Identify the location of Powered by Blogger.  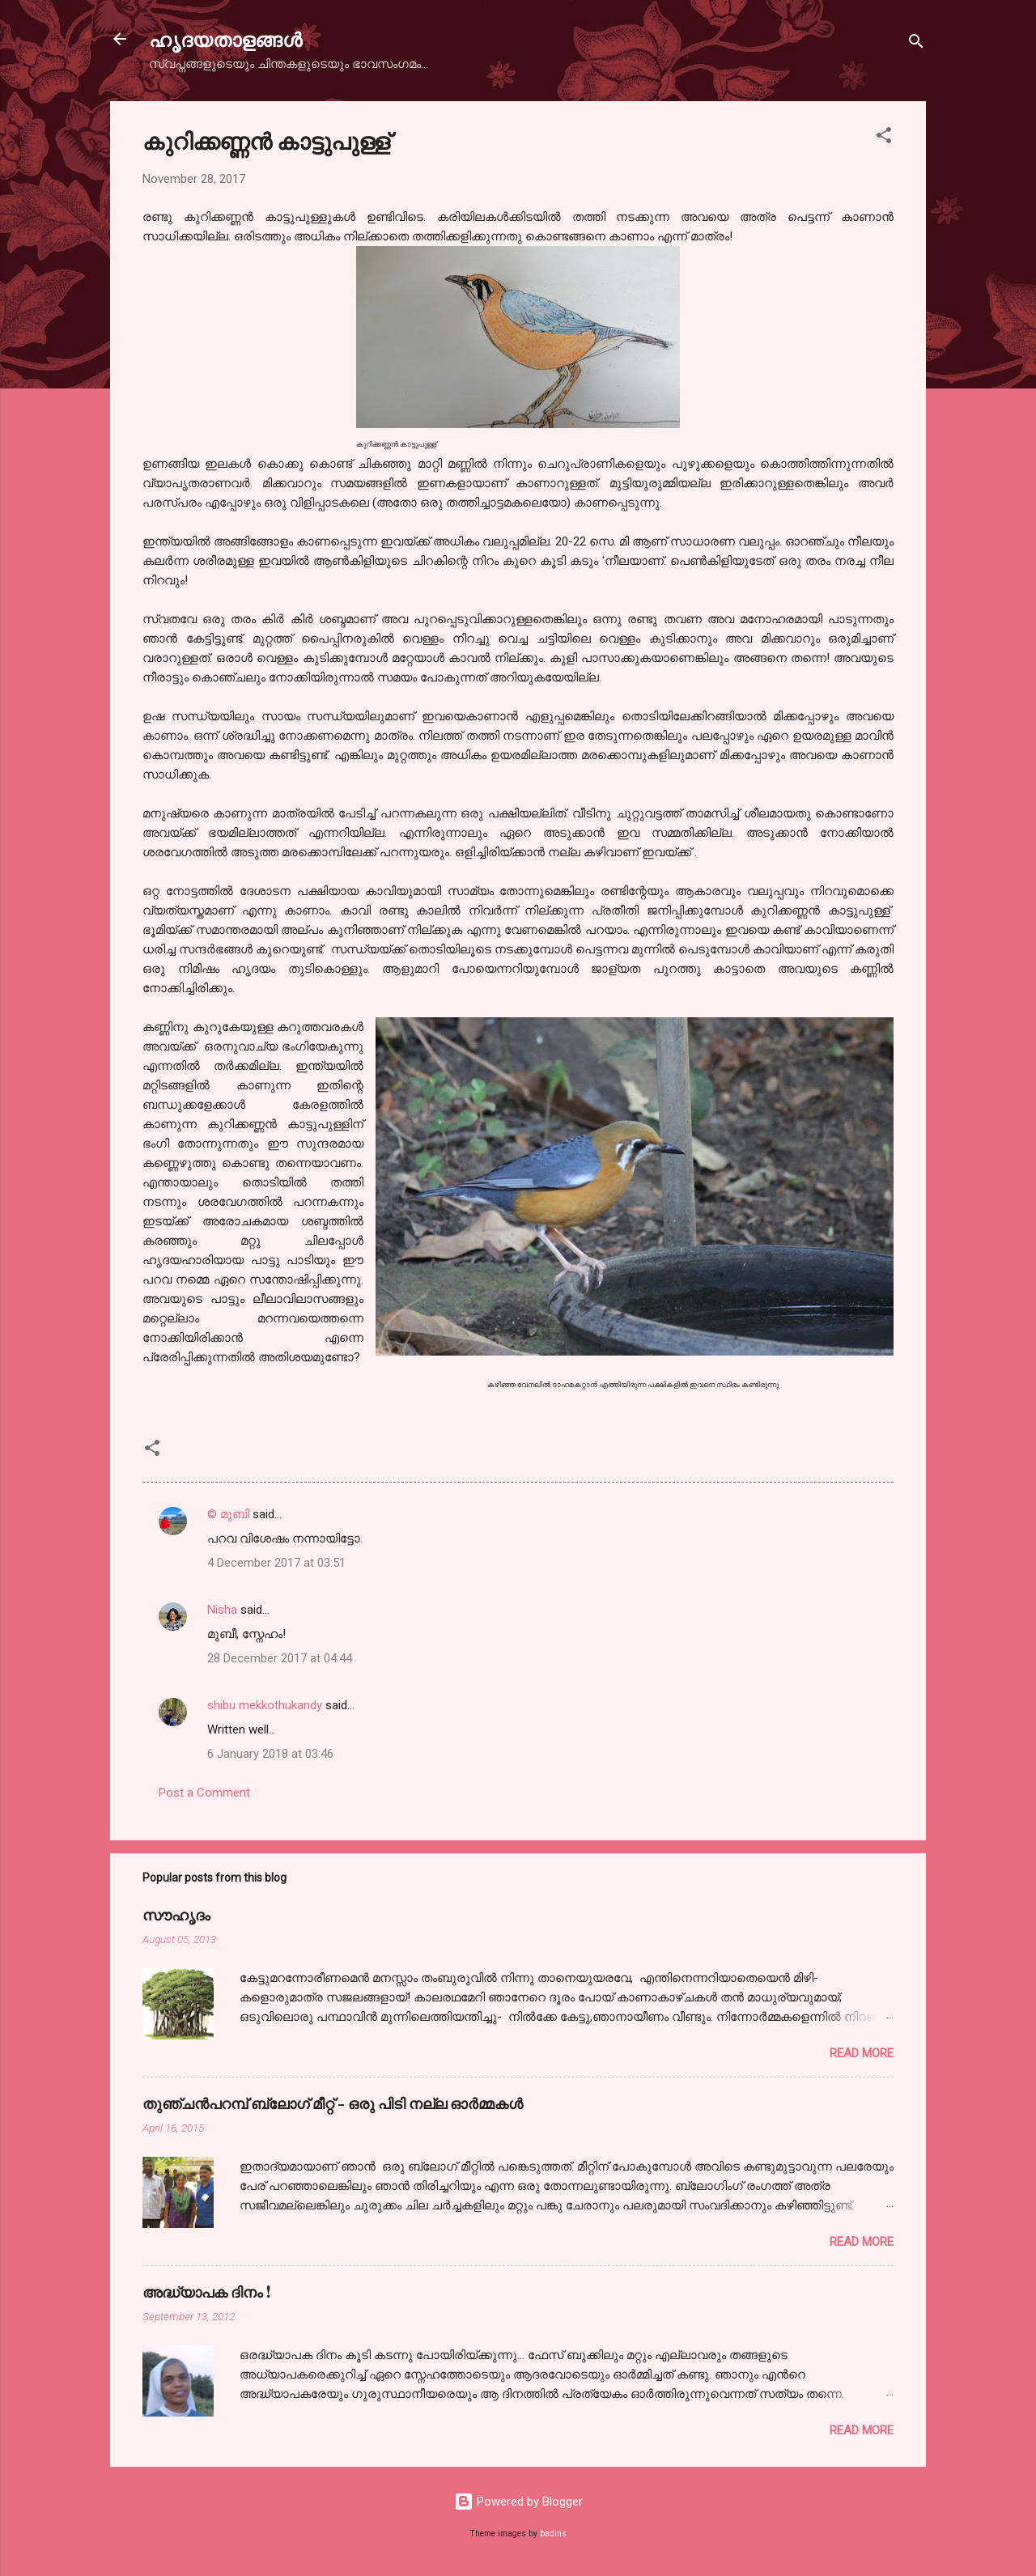
(518, 2501).